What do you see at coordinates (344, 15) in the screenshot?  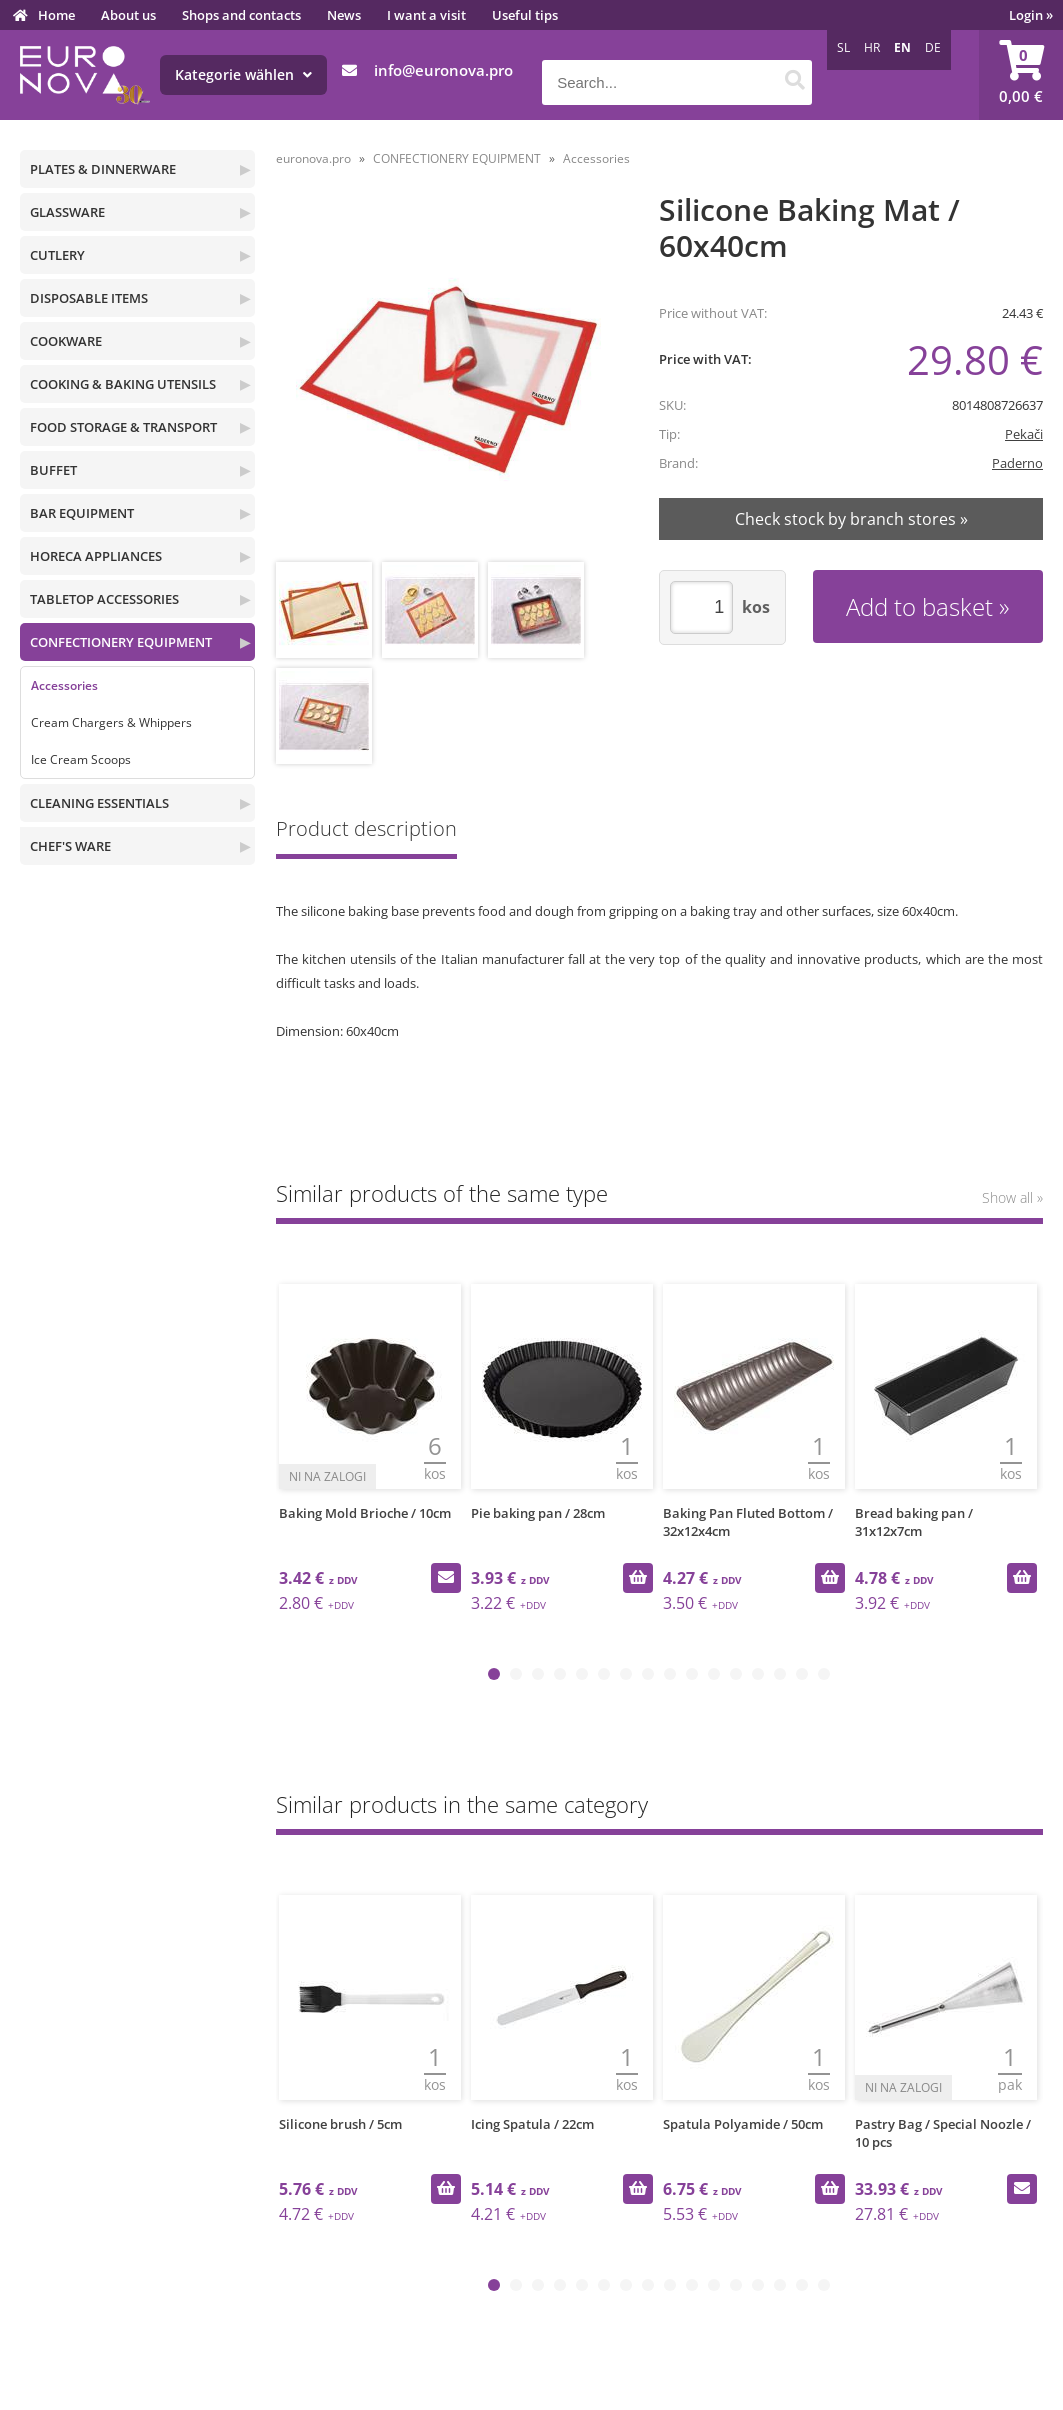 I see `News` at bounding box center [344, 15].